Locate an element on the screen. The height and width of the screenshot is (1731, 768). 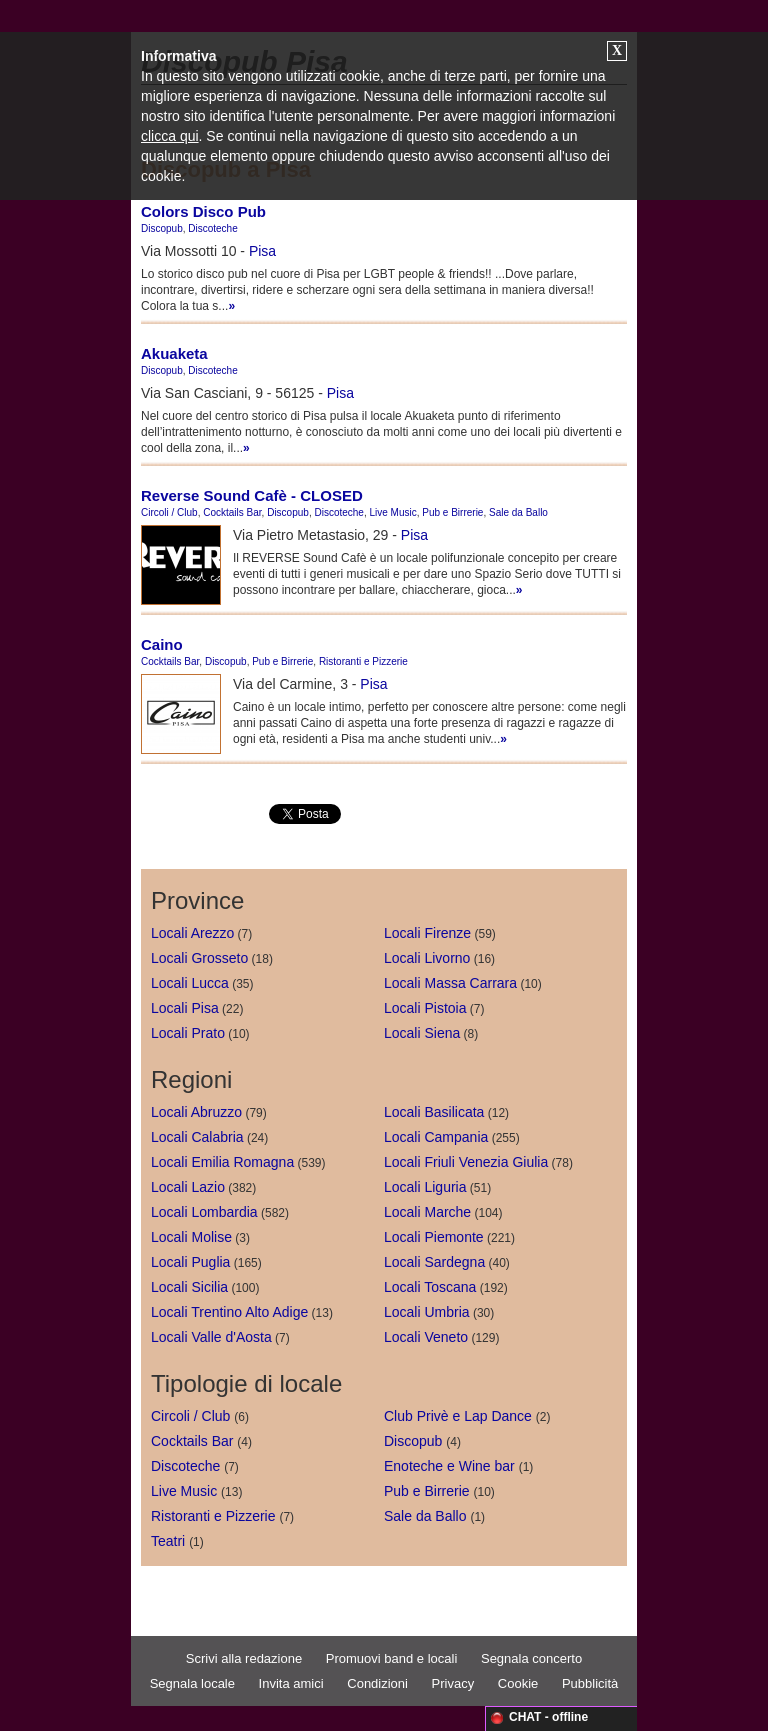
Locali Massa Carrara is located at coordinates (450, 983).